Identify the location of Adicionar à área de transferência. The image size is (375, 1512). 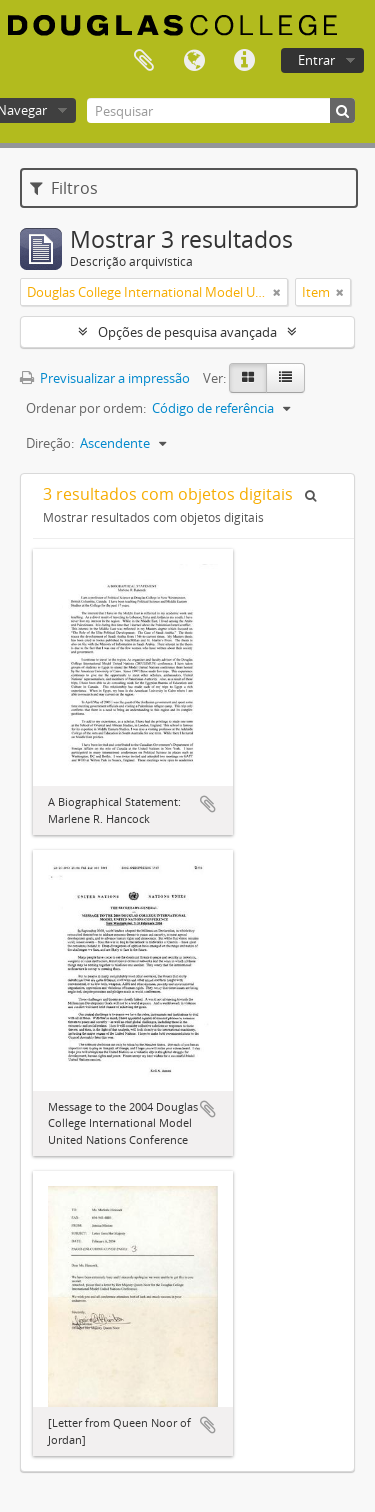
(208, 804).